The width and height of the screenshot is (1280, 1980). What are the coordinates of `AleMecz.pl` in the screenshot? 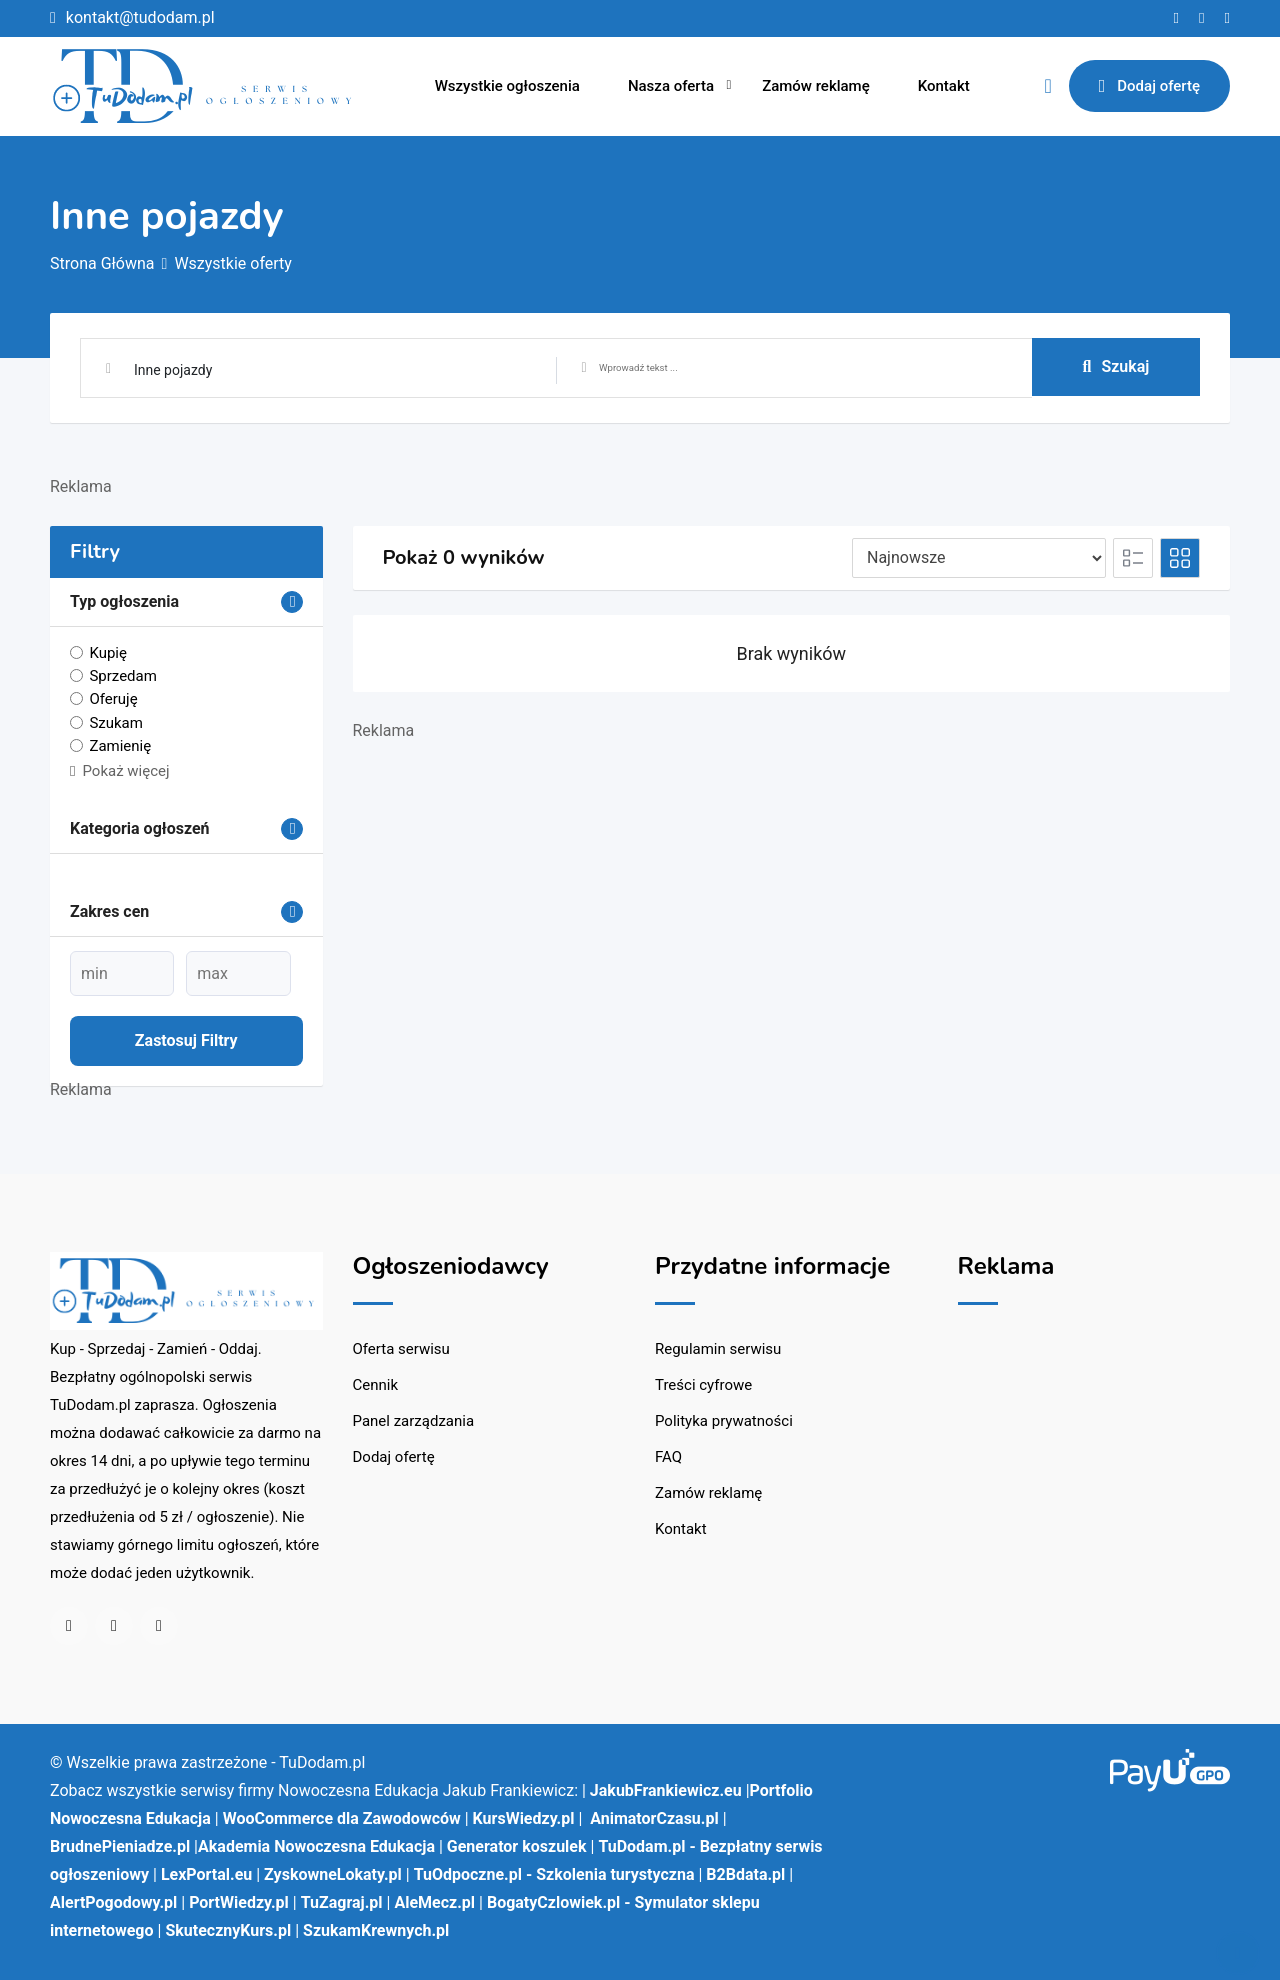 It's located at (434, 1902).